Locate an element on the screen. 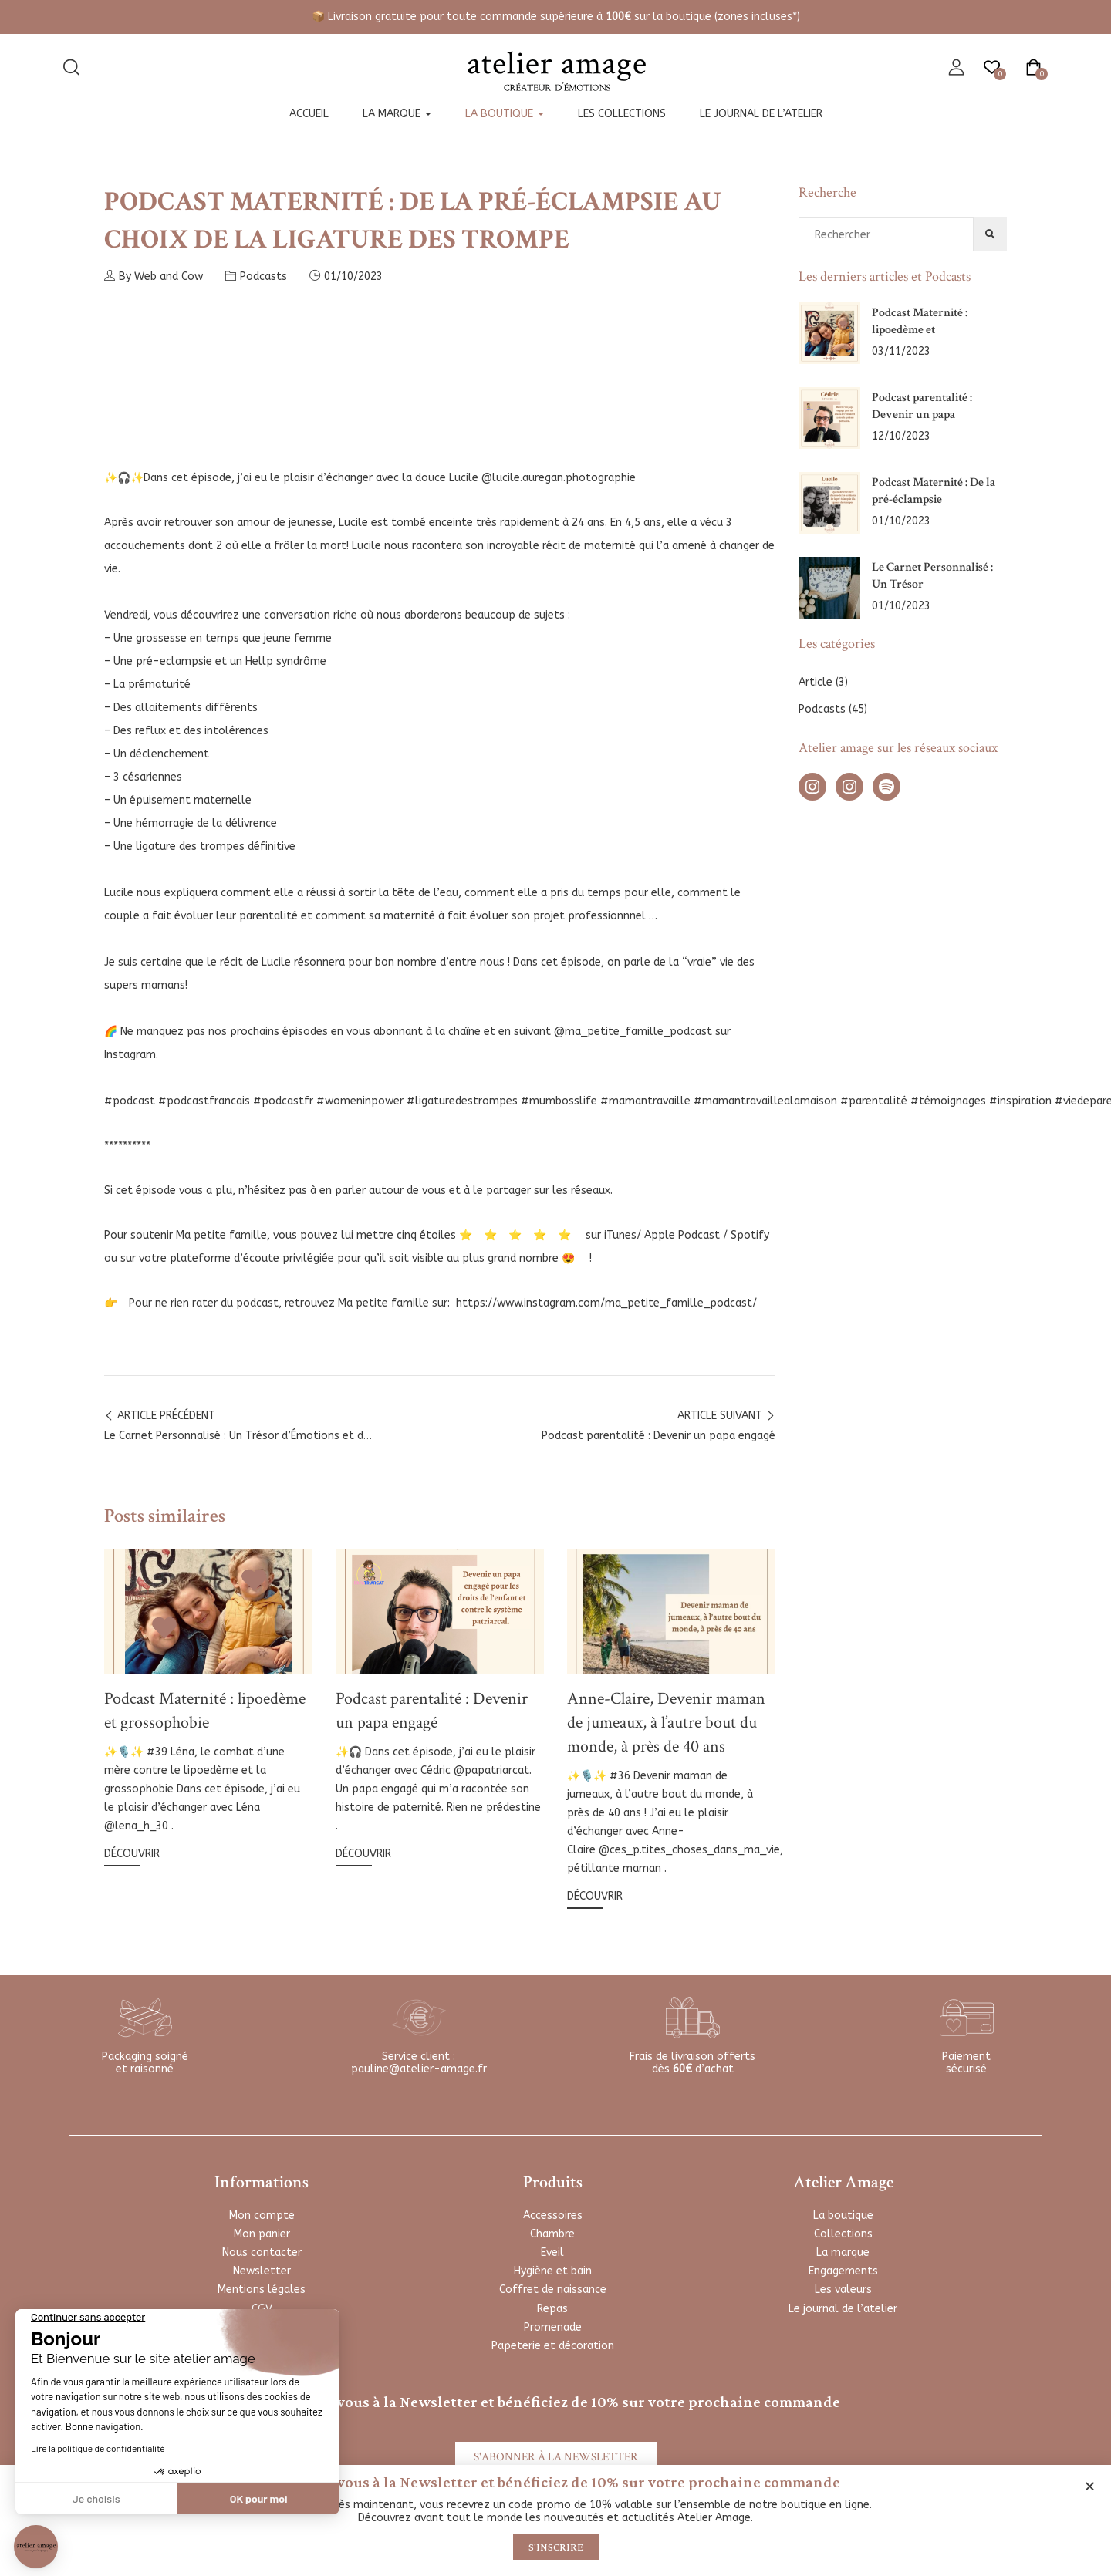 Image resolution: width=1111 pixels, height=2576 pixels. #podcastfr is located at coordinates (283, 1101).